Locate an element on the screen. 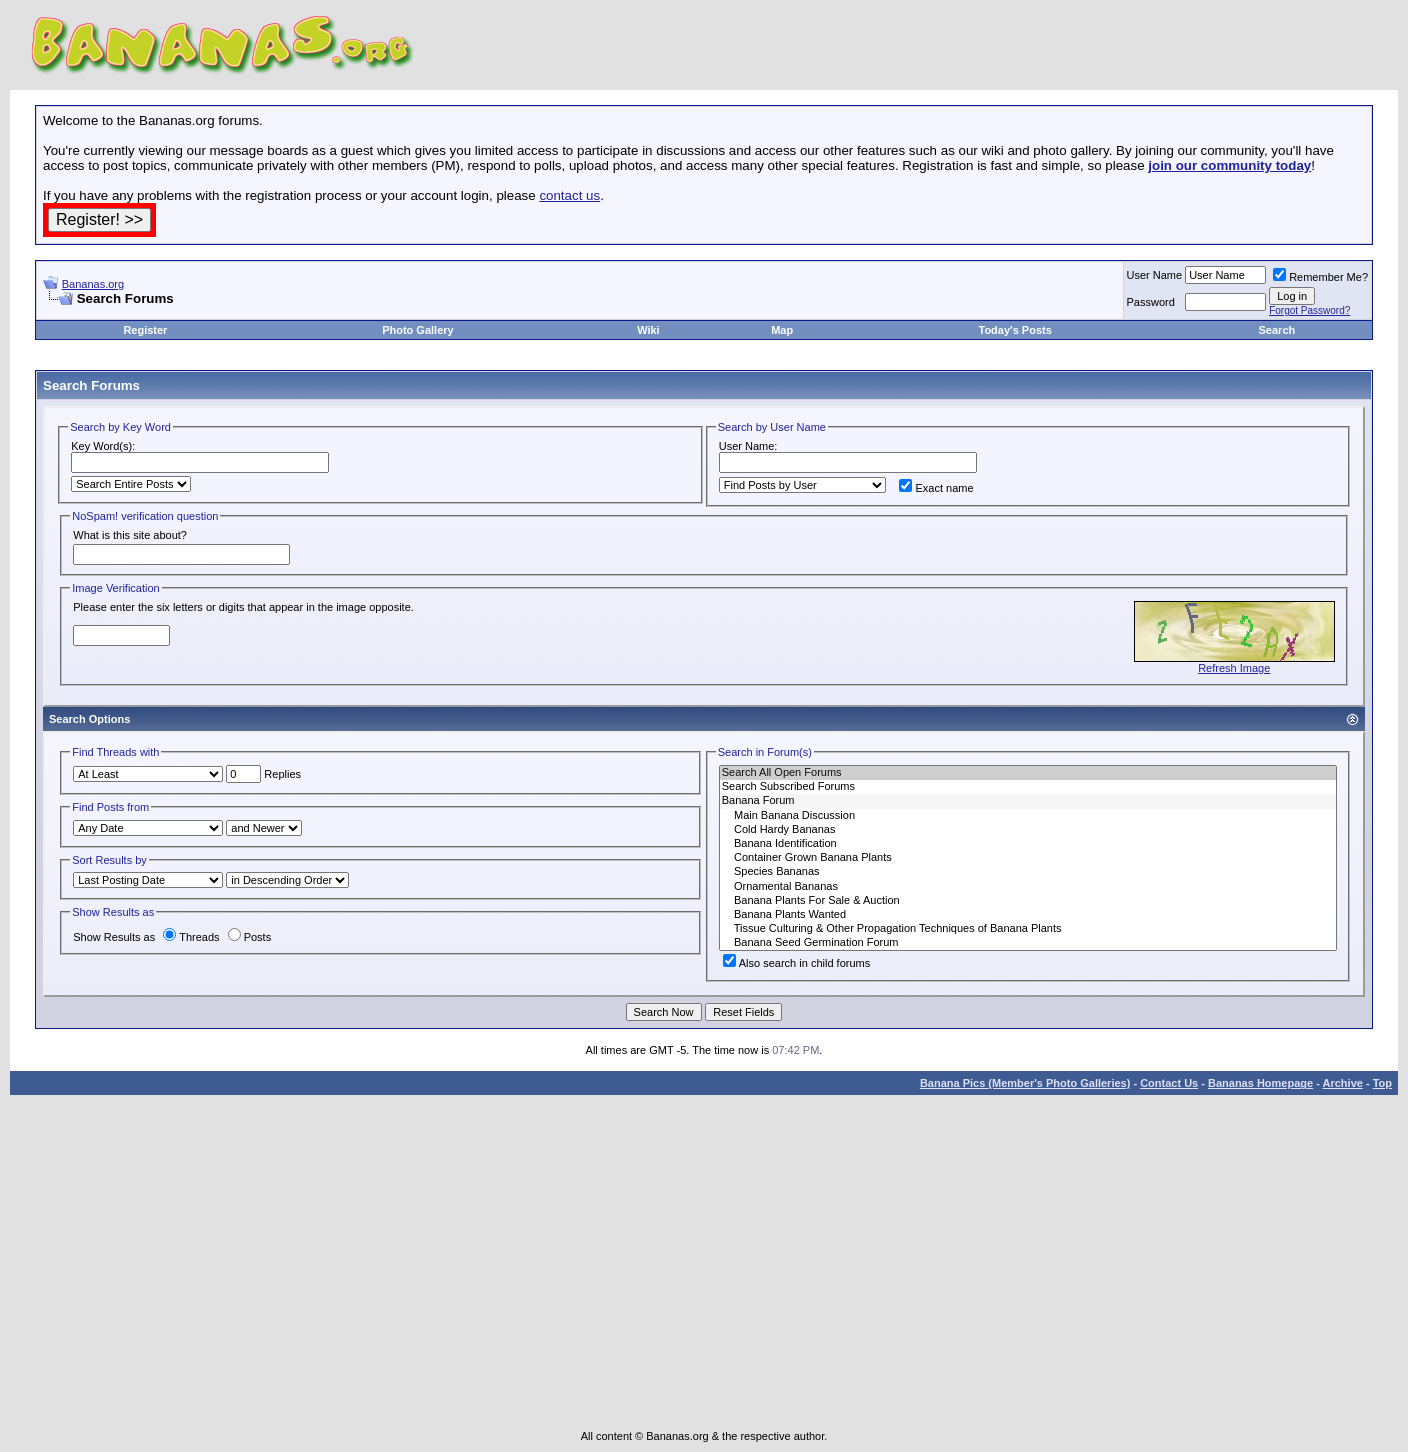 This screenshot has width=1408, height=1452. Photo Gallery is located at coordinates (418, 330).